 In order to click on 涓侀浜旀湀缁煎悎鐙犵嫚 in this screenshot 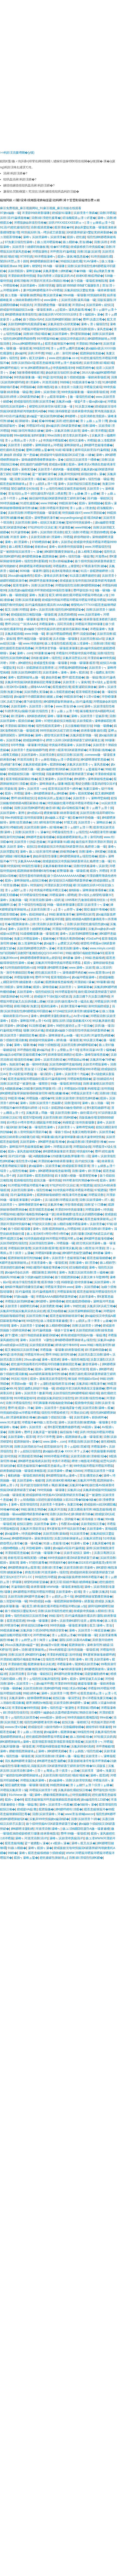, I will do `click(54, 1611)`.